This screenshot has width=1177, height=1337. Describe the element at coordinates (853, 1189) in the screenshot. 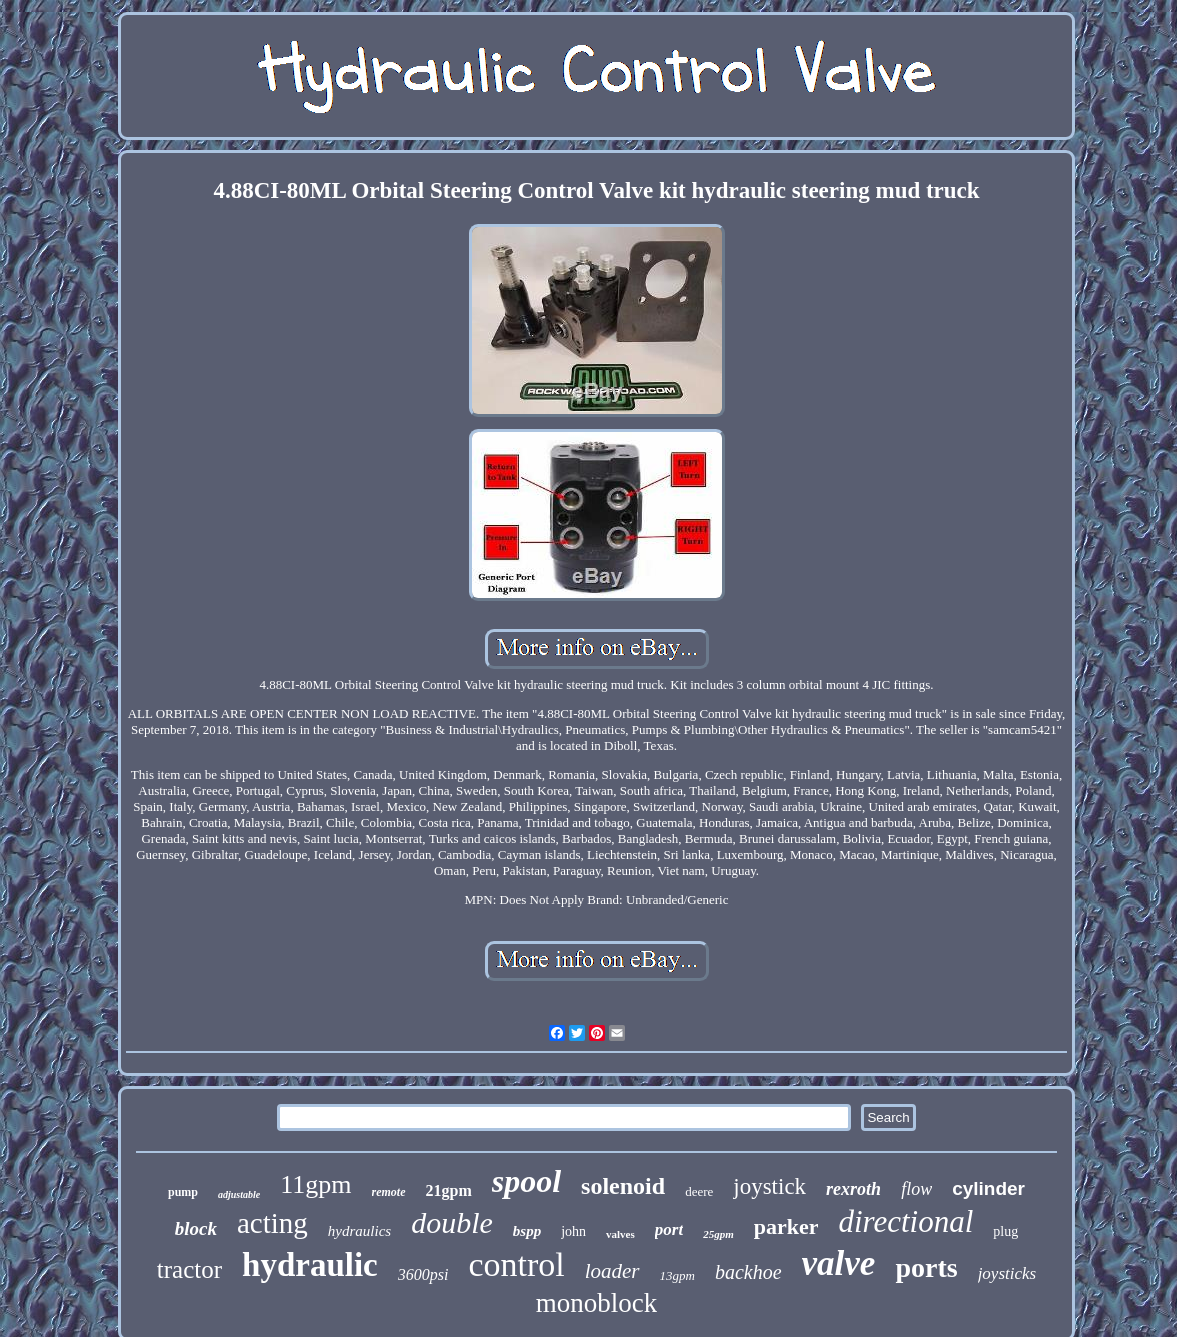

I see `rexroth` at that location.